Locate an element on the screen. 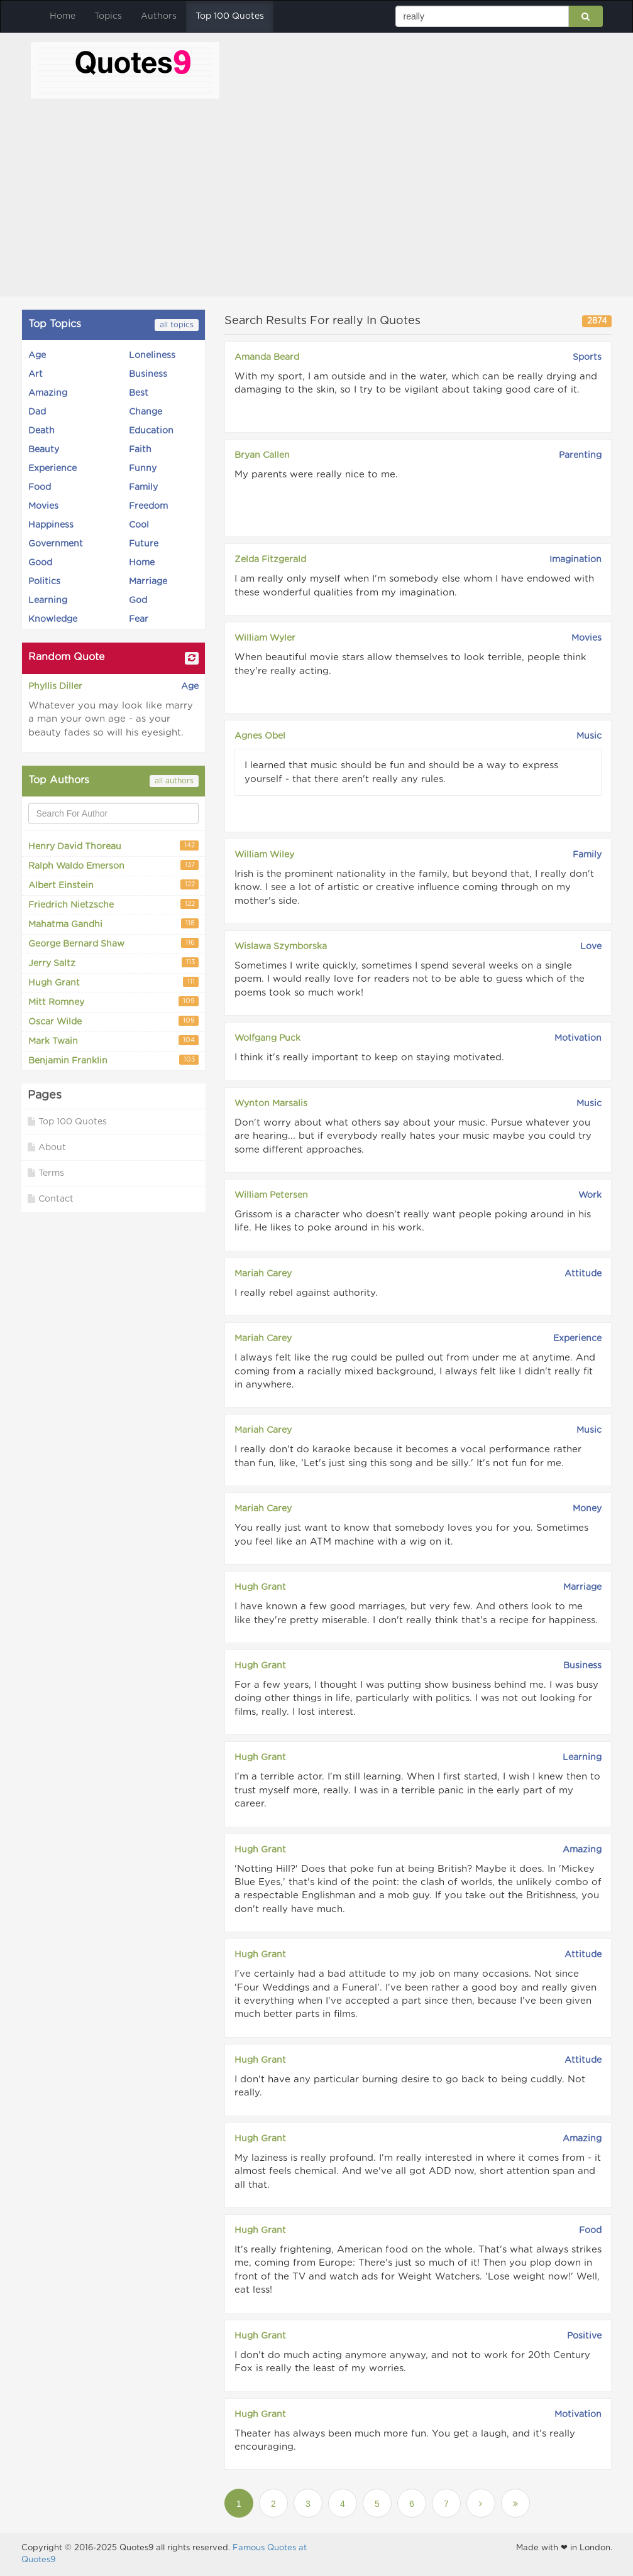 This screenshot has height=2576, width=633. God is located at coordinates (138, 600).